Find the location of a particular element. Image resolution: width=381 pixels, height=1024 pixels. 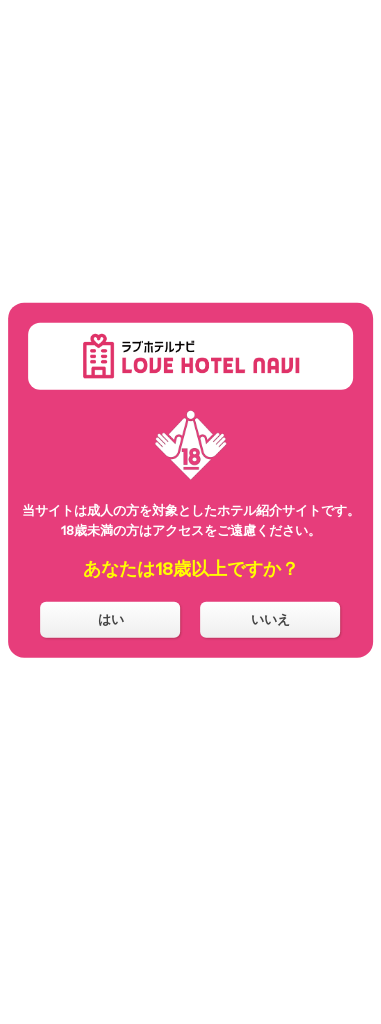

いいえ is located at coordinates (270, 619).